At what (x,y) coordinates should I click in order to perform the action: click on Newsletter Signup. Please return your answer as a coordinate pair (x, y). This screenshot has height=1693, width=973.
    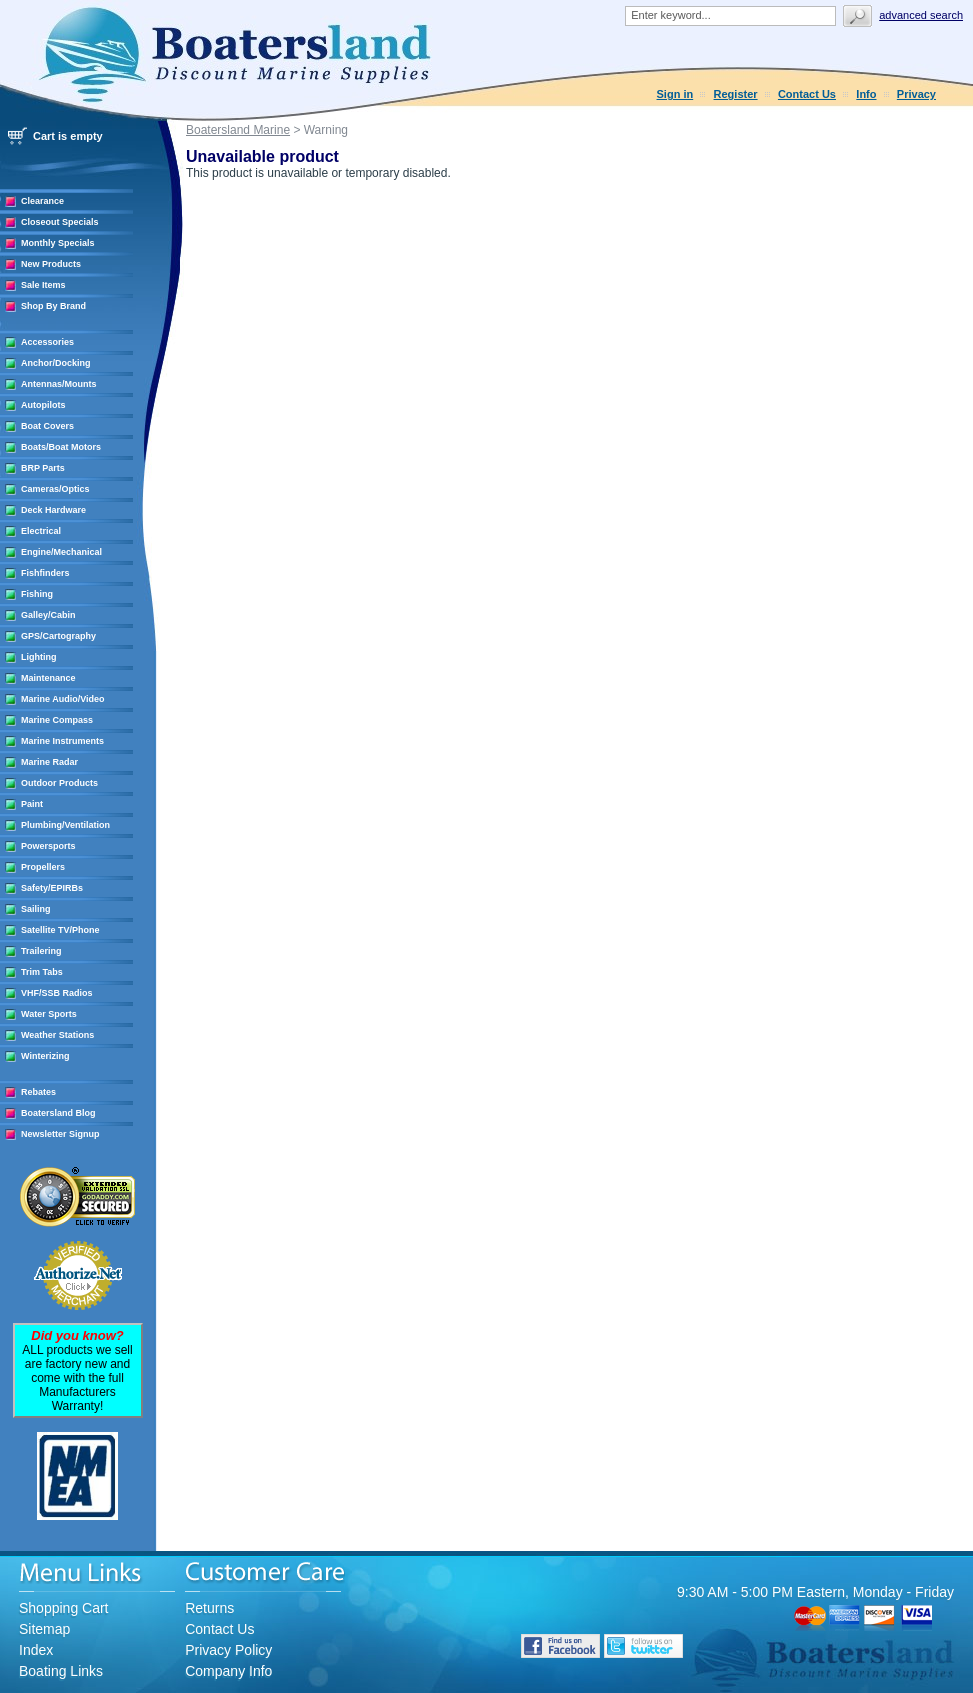
    Looking at the image, I should click on (60, 1134).